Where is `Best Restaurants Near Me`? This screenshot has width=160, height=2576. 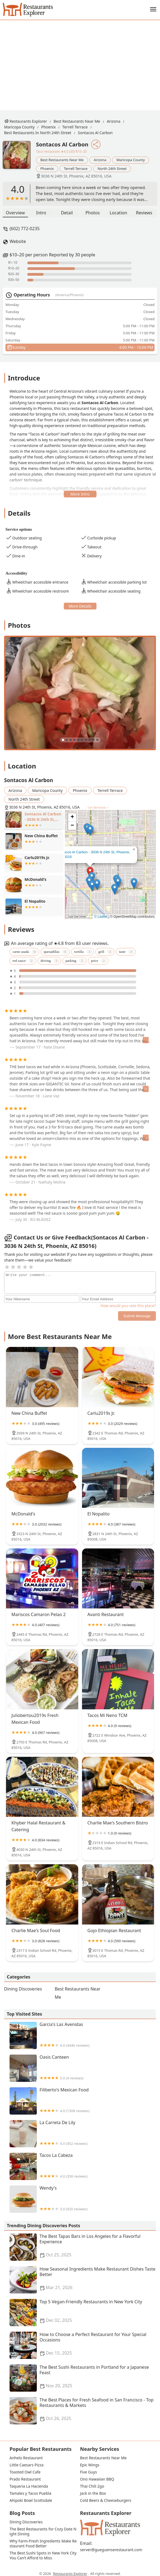 Best Restaurants Near Me is located at coordinates (76, 121).